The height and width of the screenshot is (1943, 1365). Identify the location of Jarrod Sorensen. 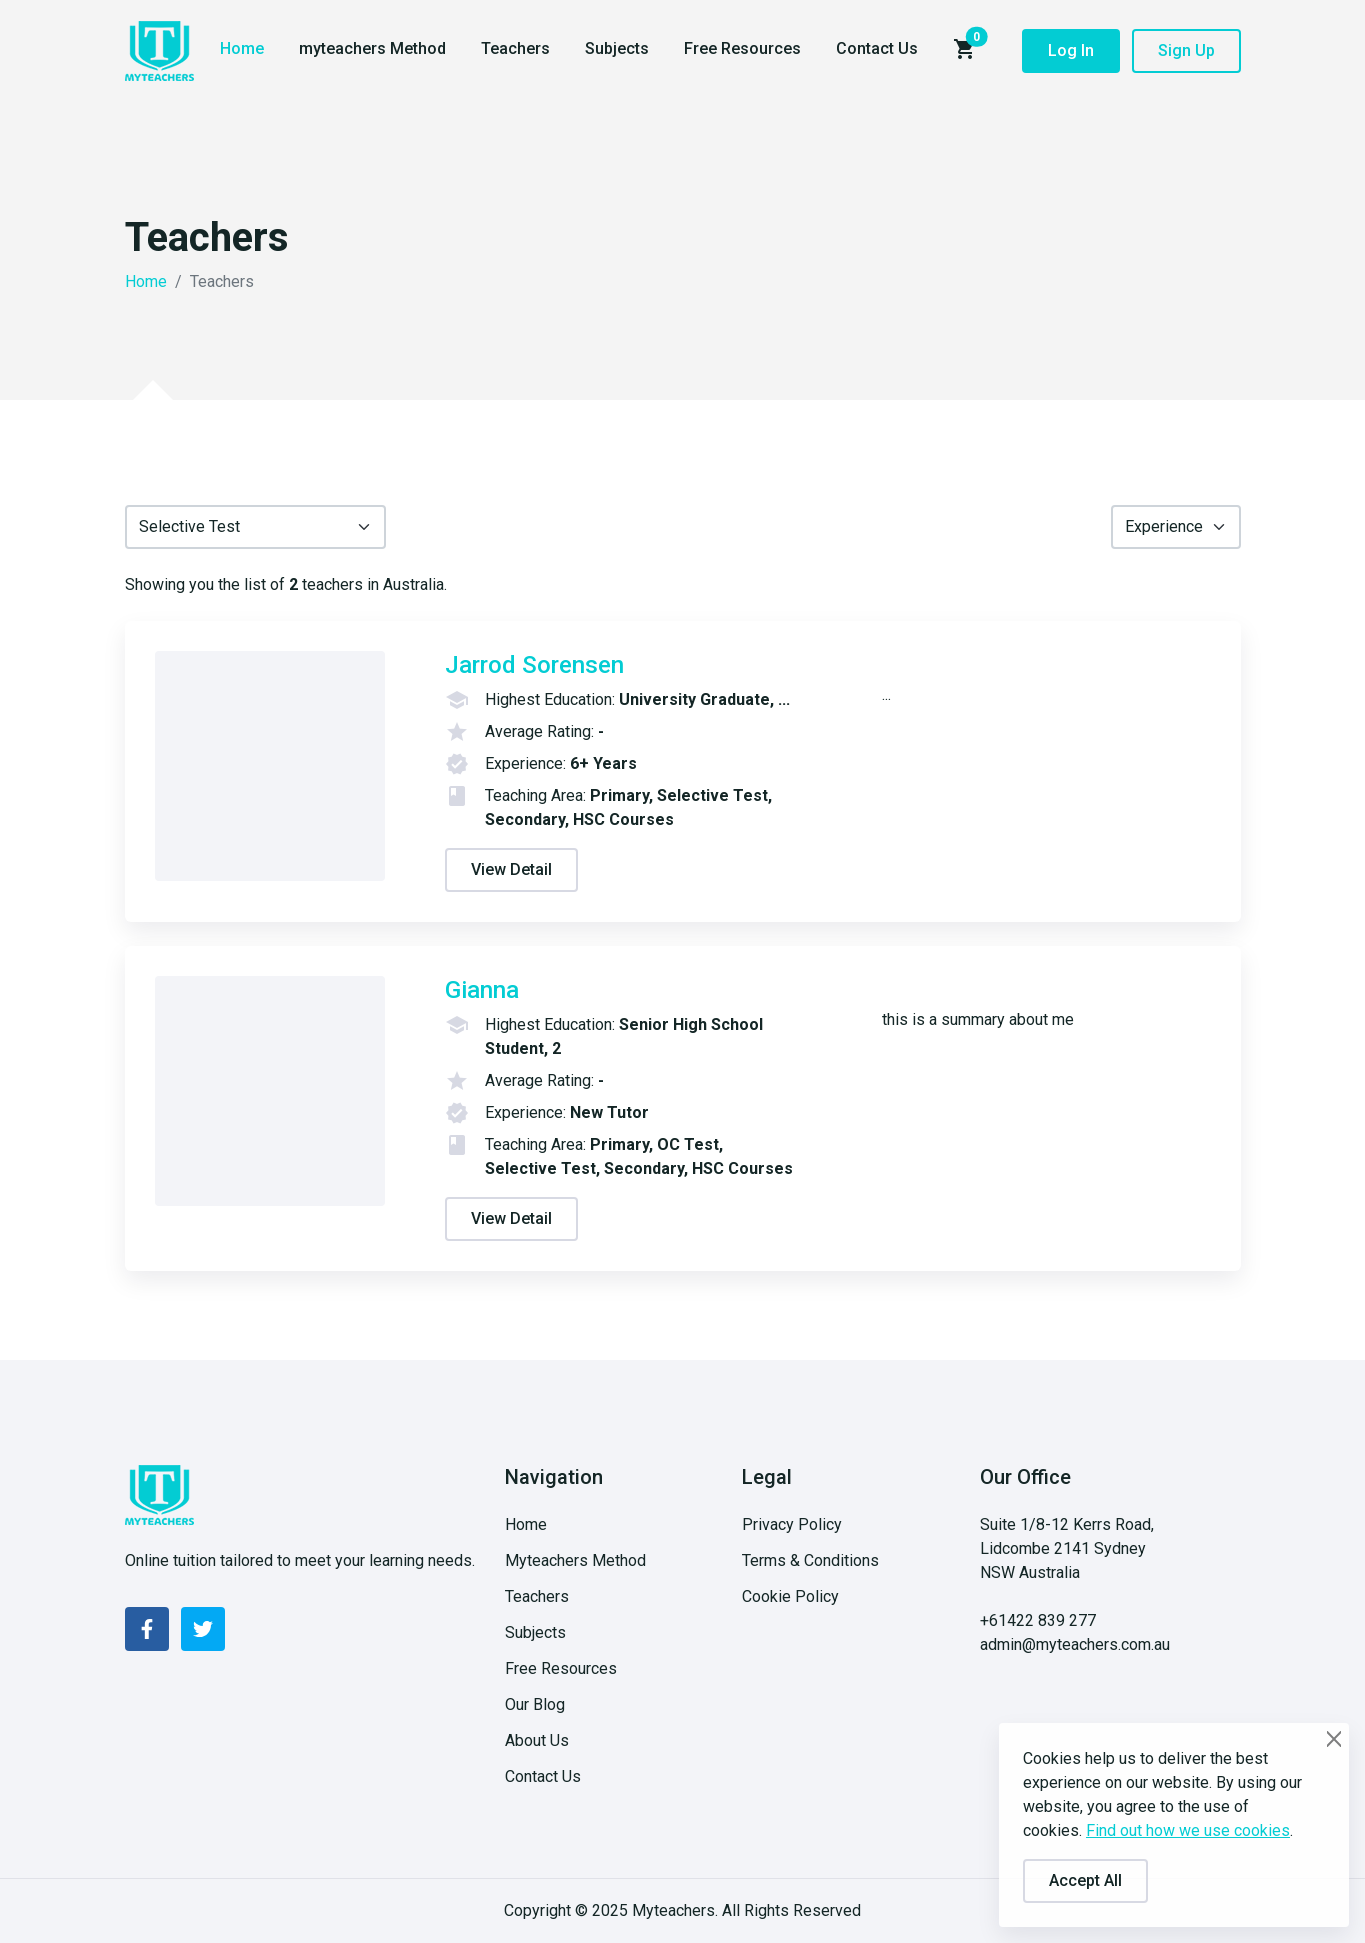
(534, 665).